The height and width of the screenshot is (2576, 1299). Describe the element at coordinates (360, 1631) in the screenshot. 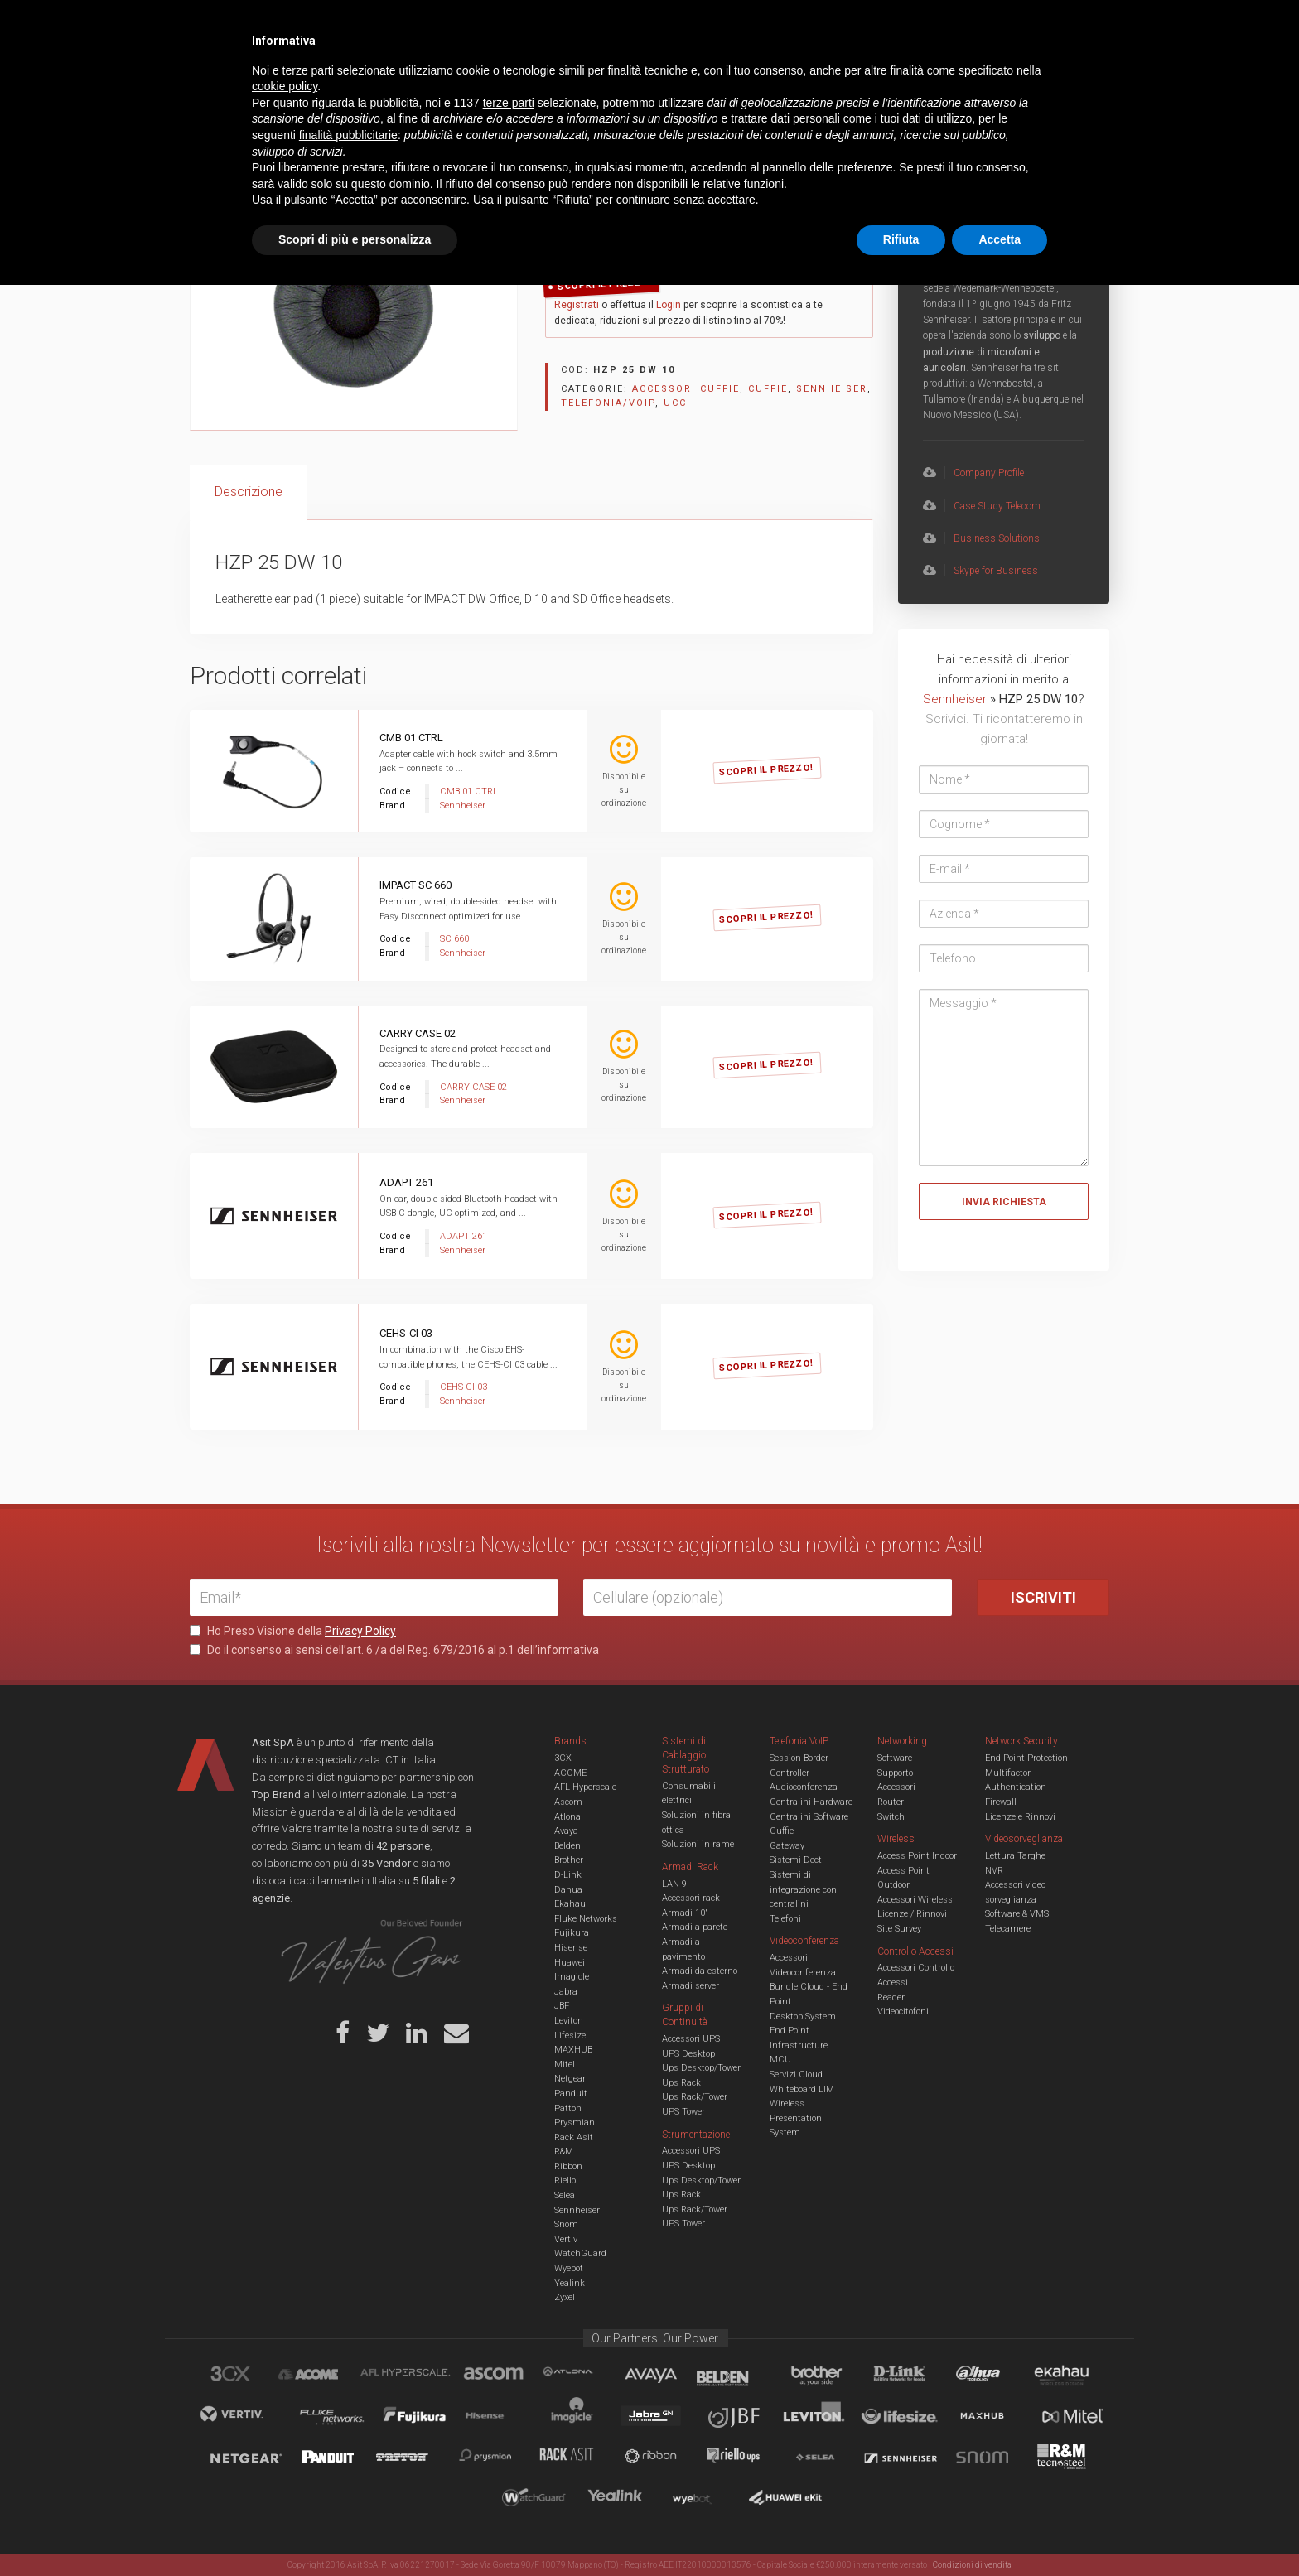

I see `Privacy Policy` at that location.